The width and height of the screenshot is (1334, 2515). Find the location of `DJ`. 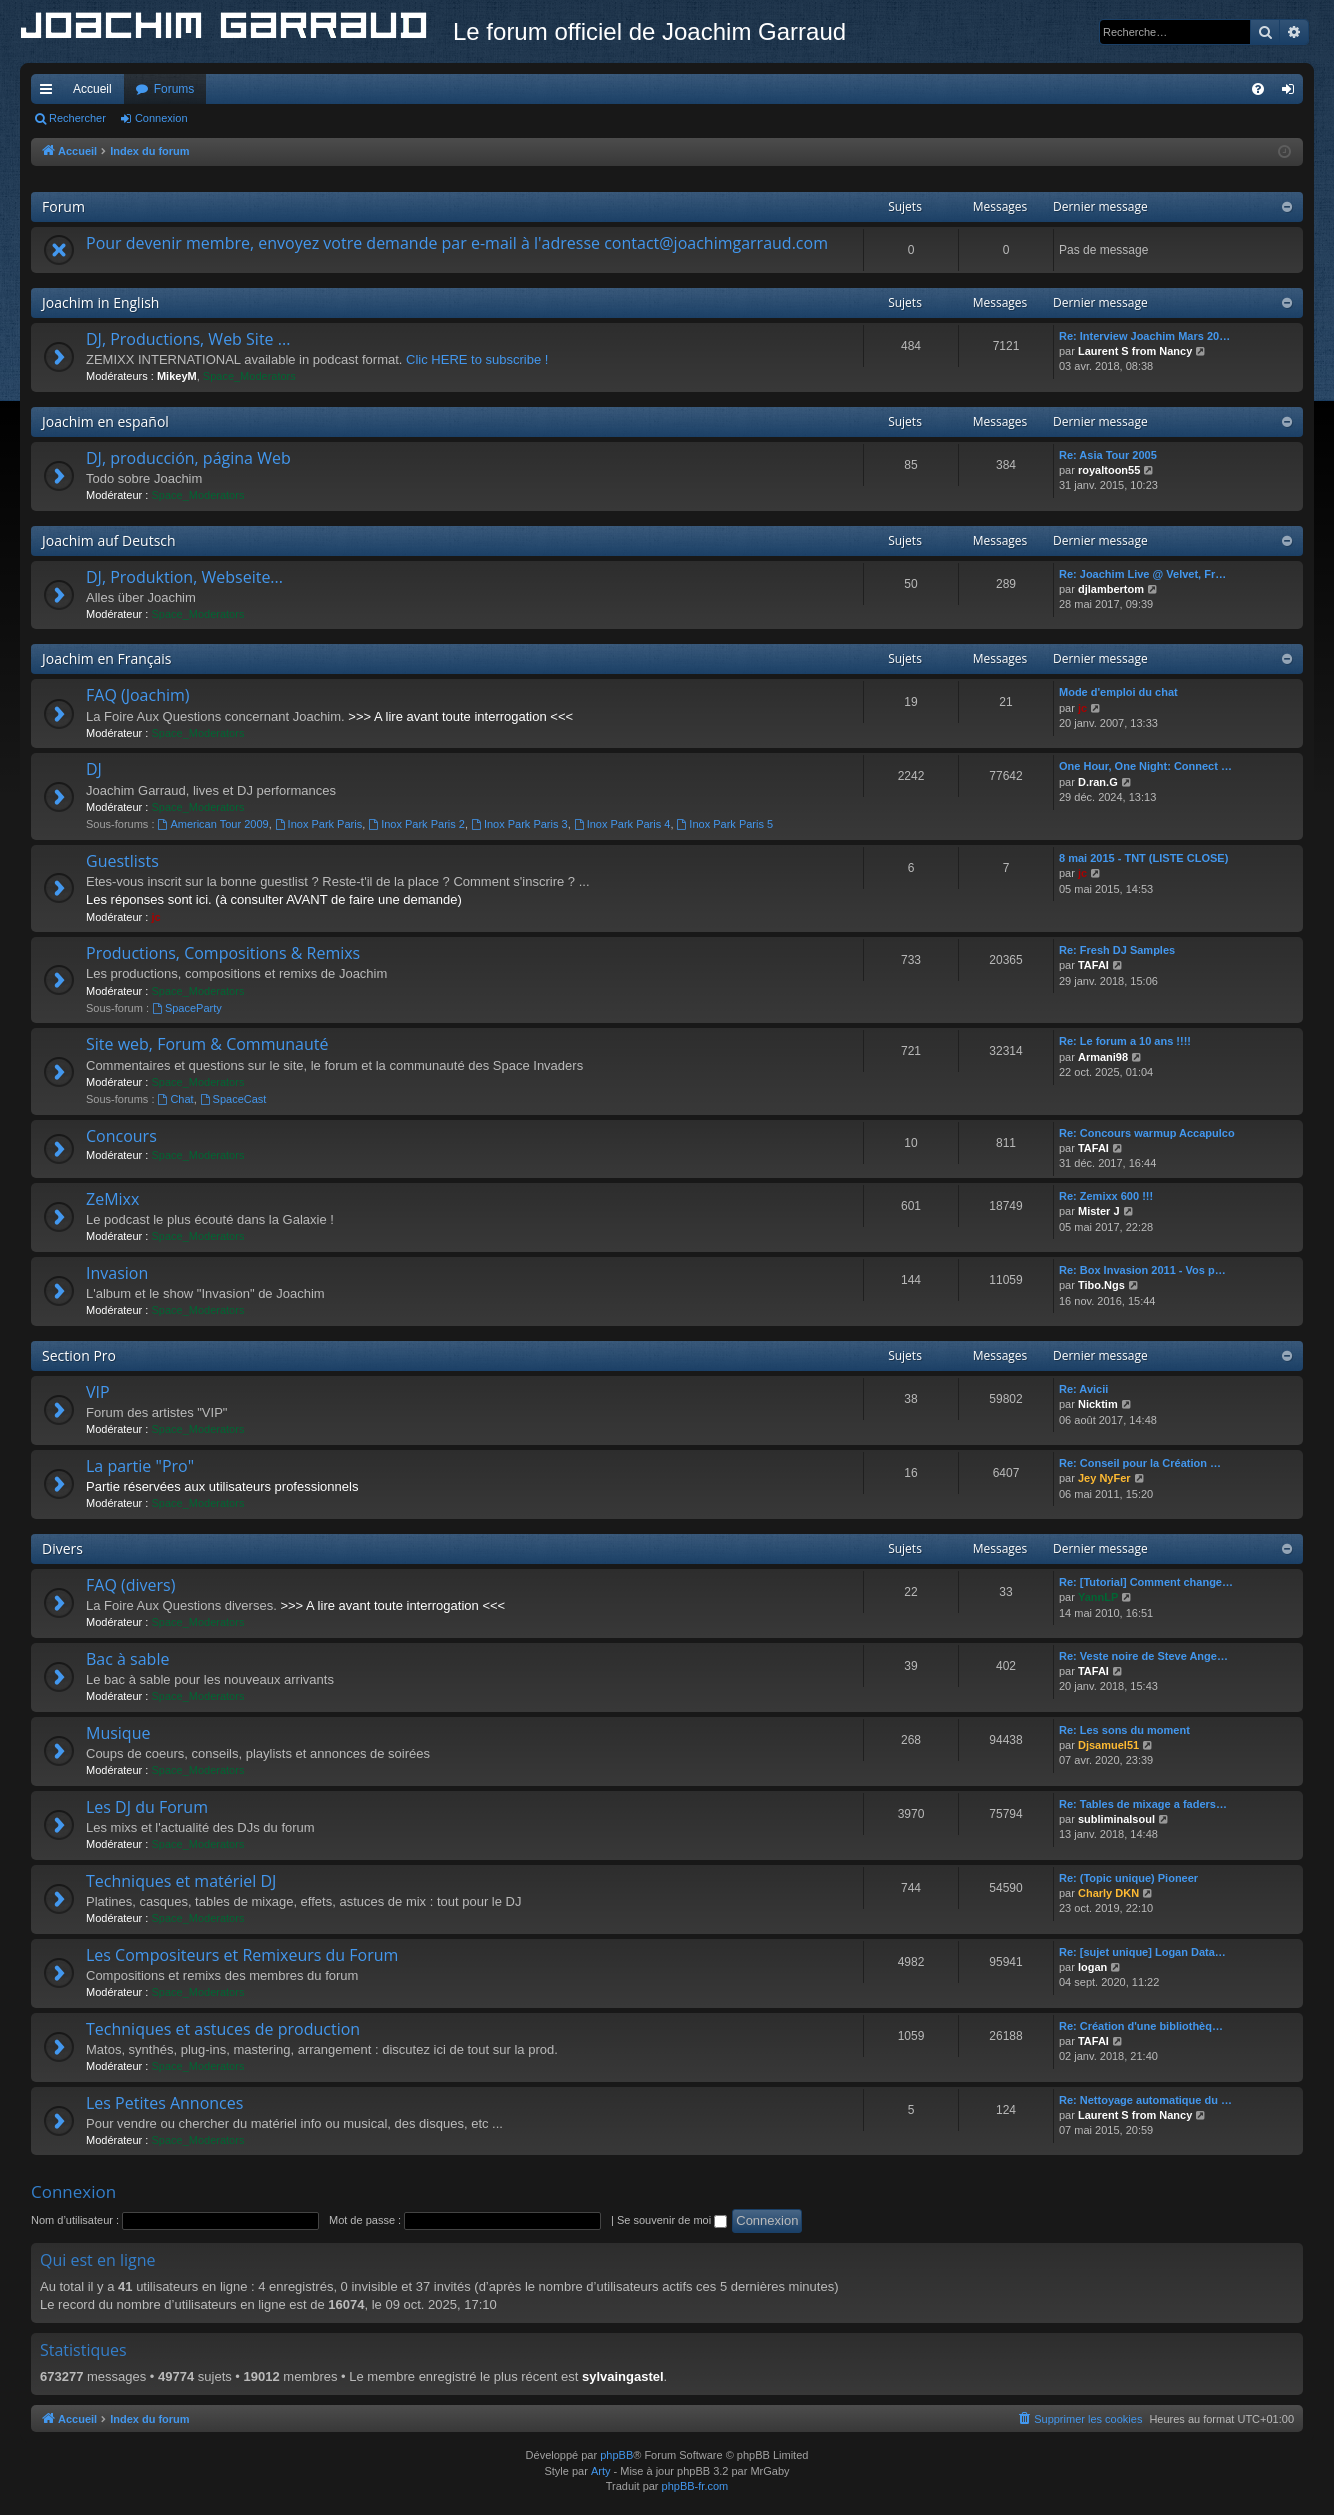

DJ is located at coordinates (94, 769).